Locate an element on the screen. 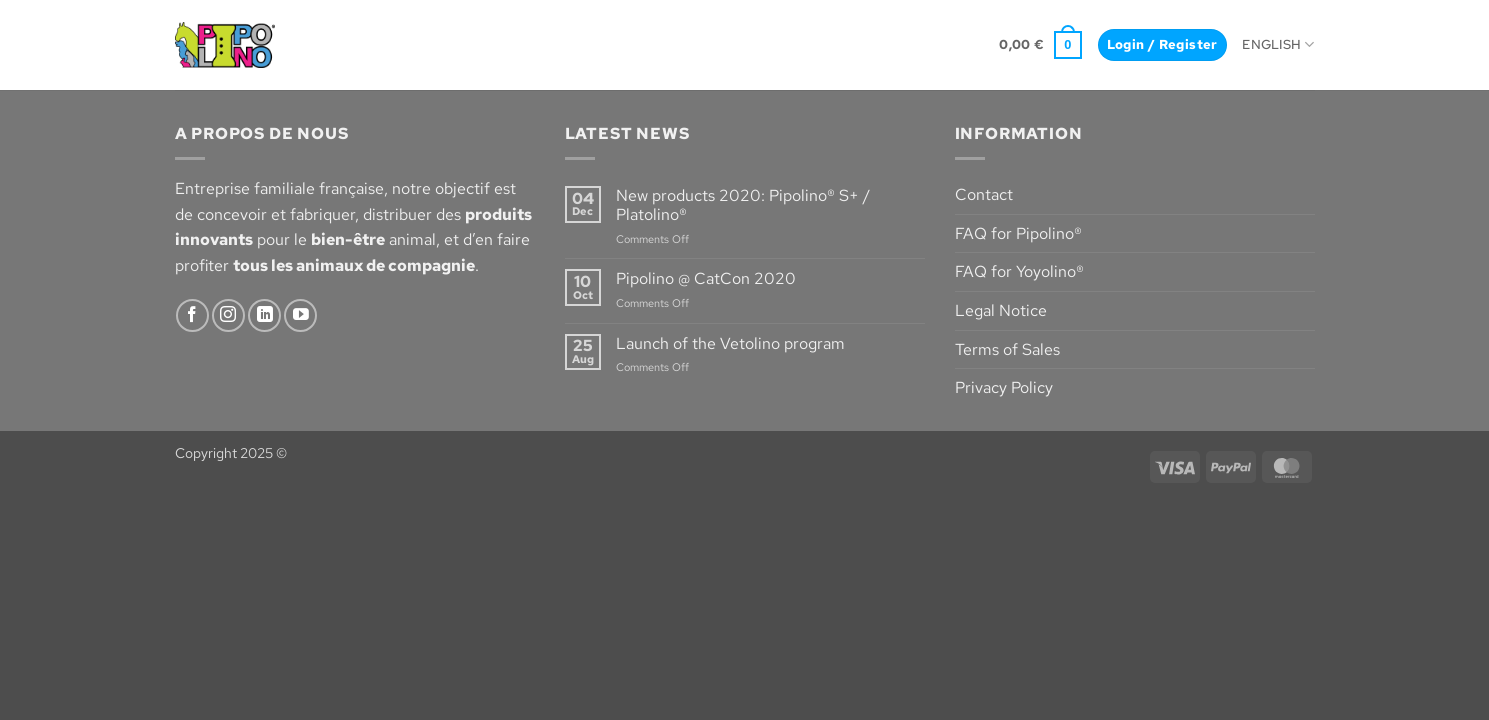 This screenshot has width=1489, height=720. Terms of Sales is located at coordinates (1007, 349).